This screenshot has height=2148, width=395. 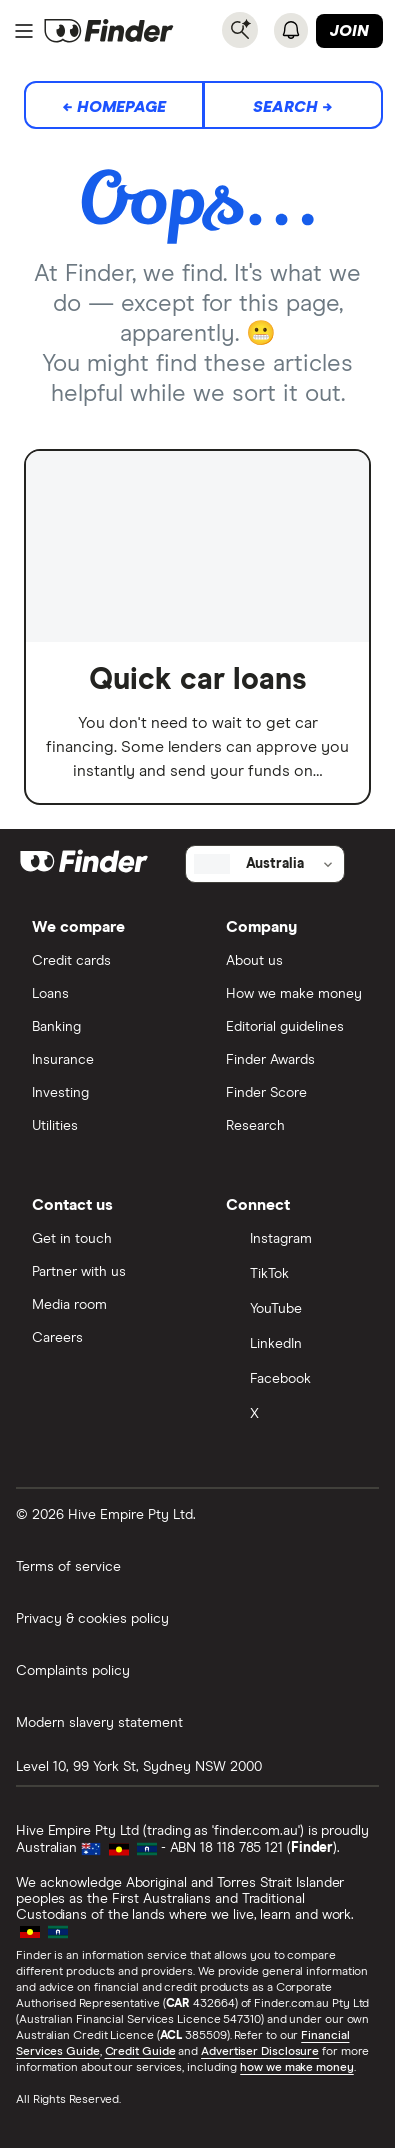 I want to click on [Search], so click(x=240, y=30).